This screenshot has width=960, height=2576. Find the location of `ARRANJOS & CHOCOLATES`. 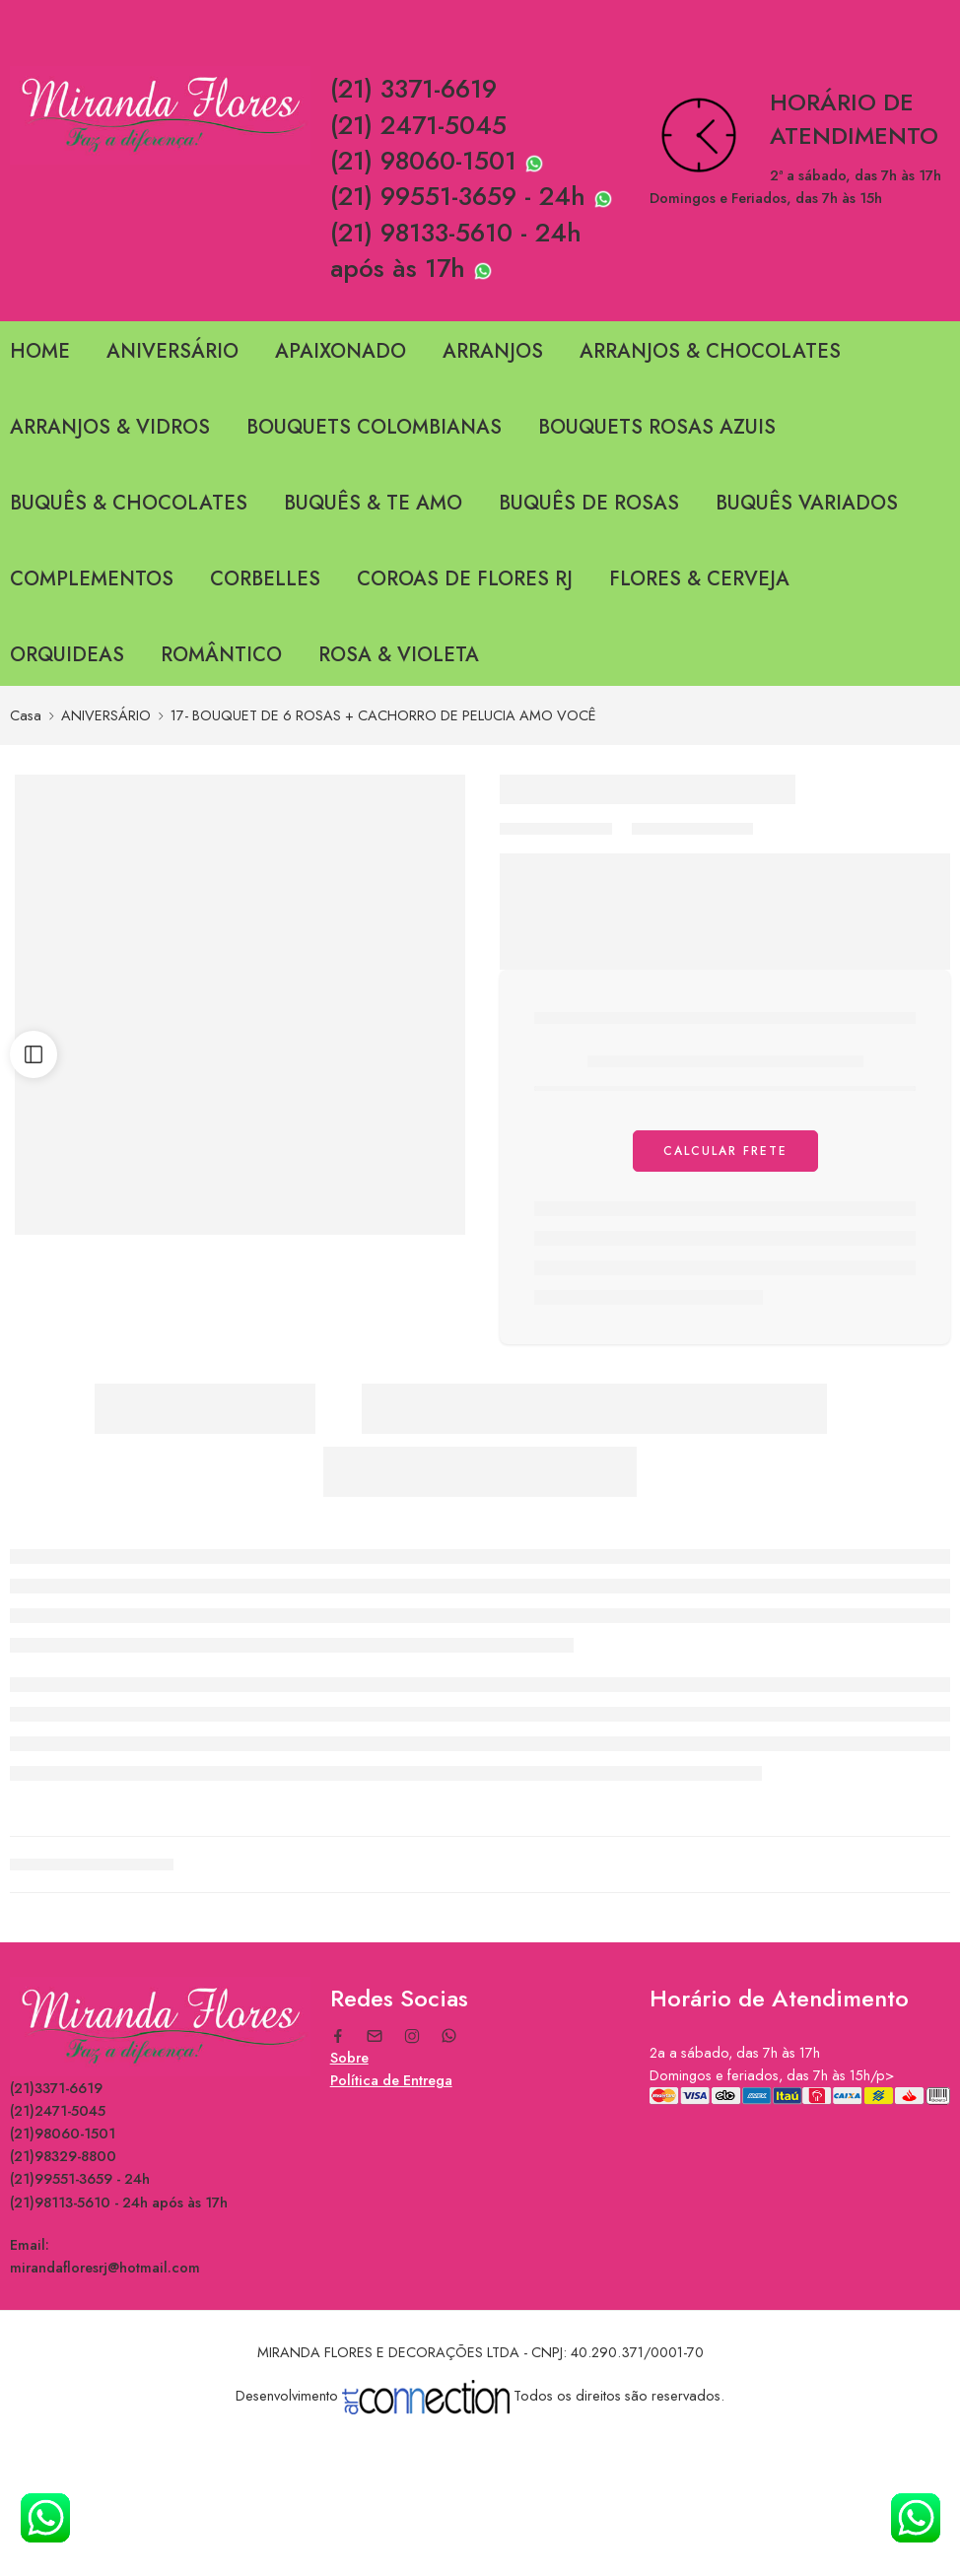

ARRANJOS & CHOCOLATES is located at coordinates (710, 351).